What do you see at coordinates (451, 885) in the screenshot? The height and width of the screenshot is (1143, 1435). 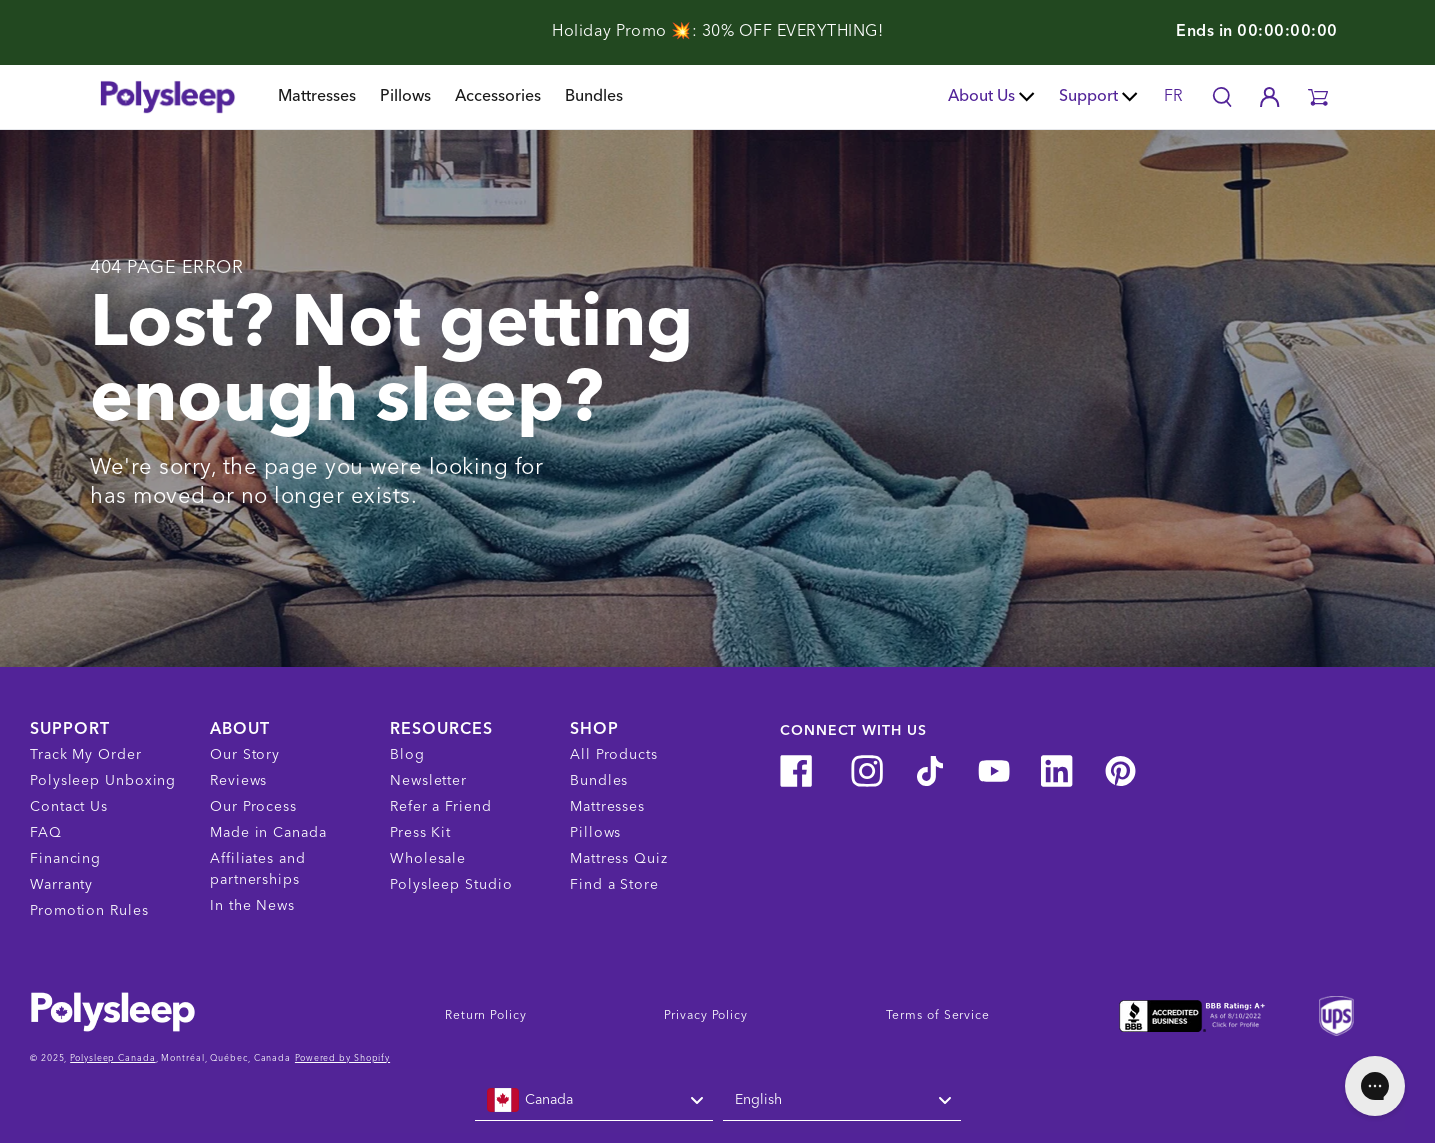 I see `Polysleep Studio` at bounding box center [451, 885].